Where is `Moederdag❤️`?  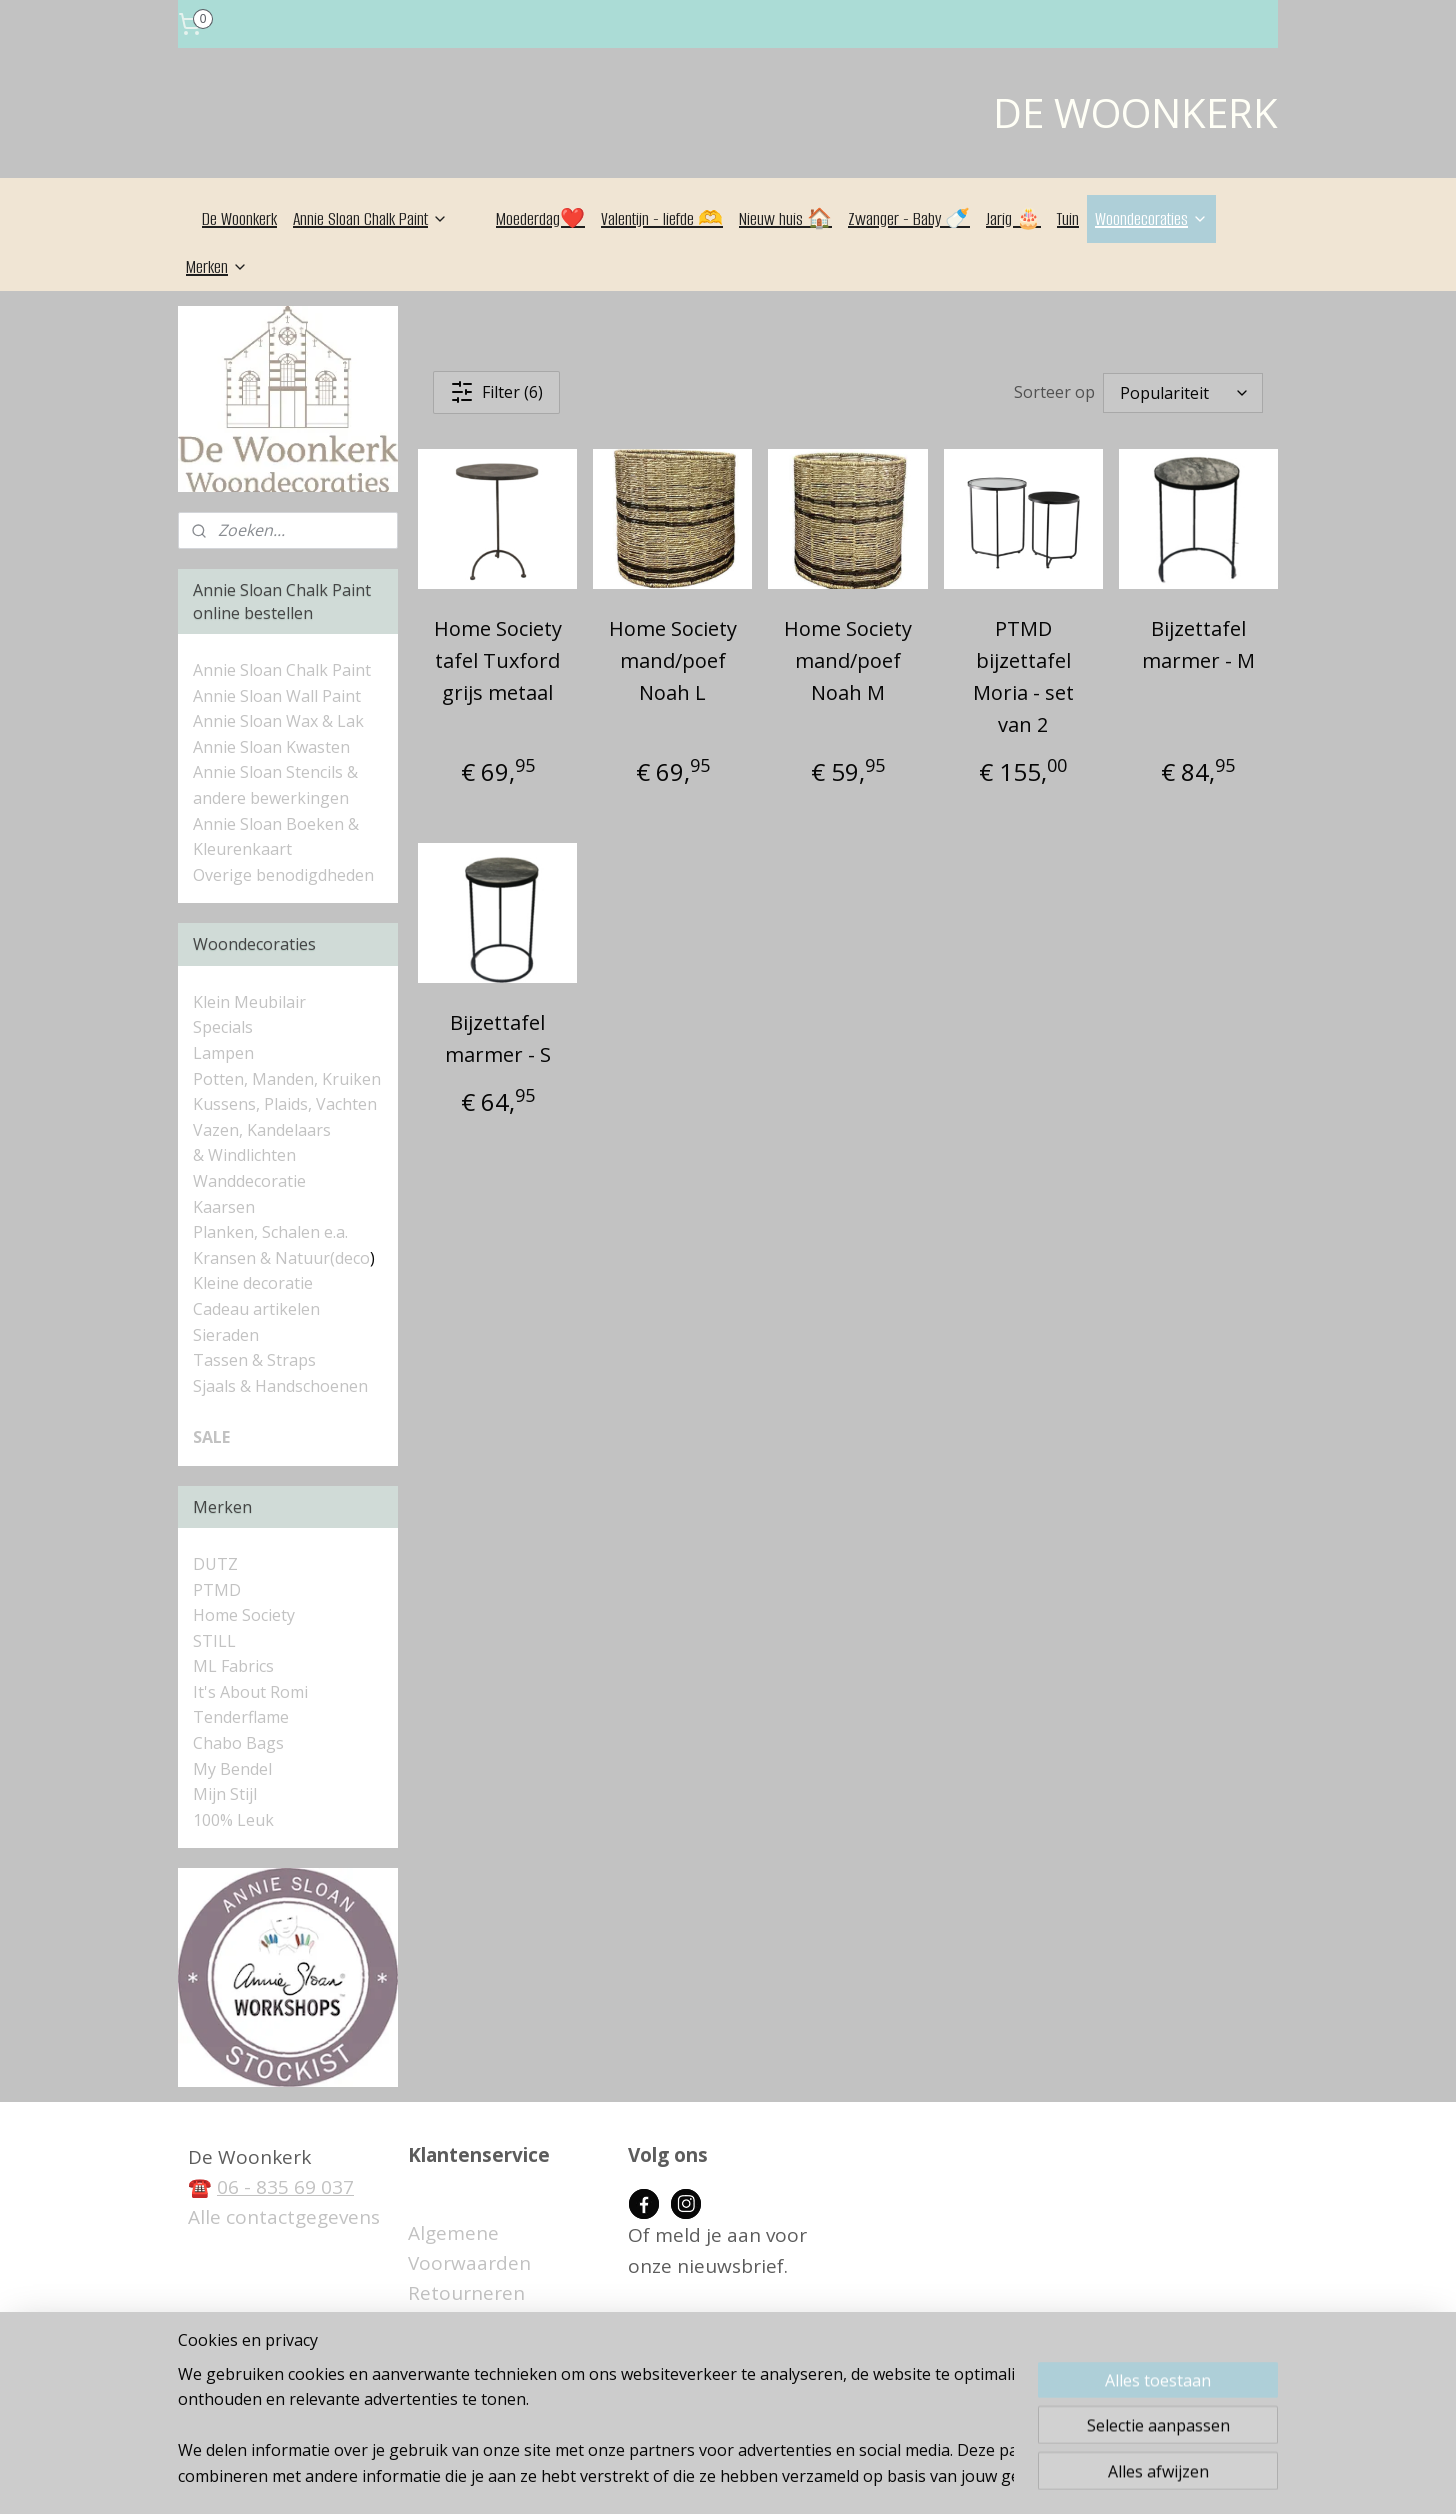
Moederdag❤️ is located at coordinates (540, 219).